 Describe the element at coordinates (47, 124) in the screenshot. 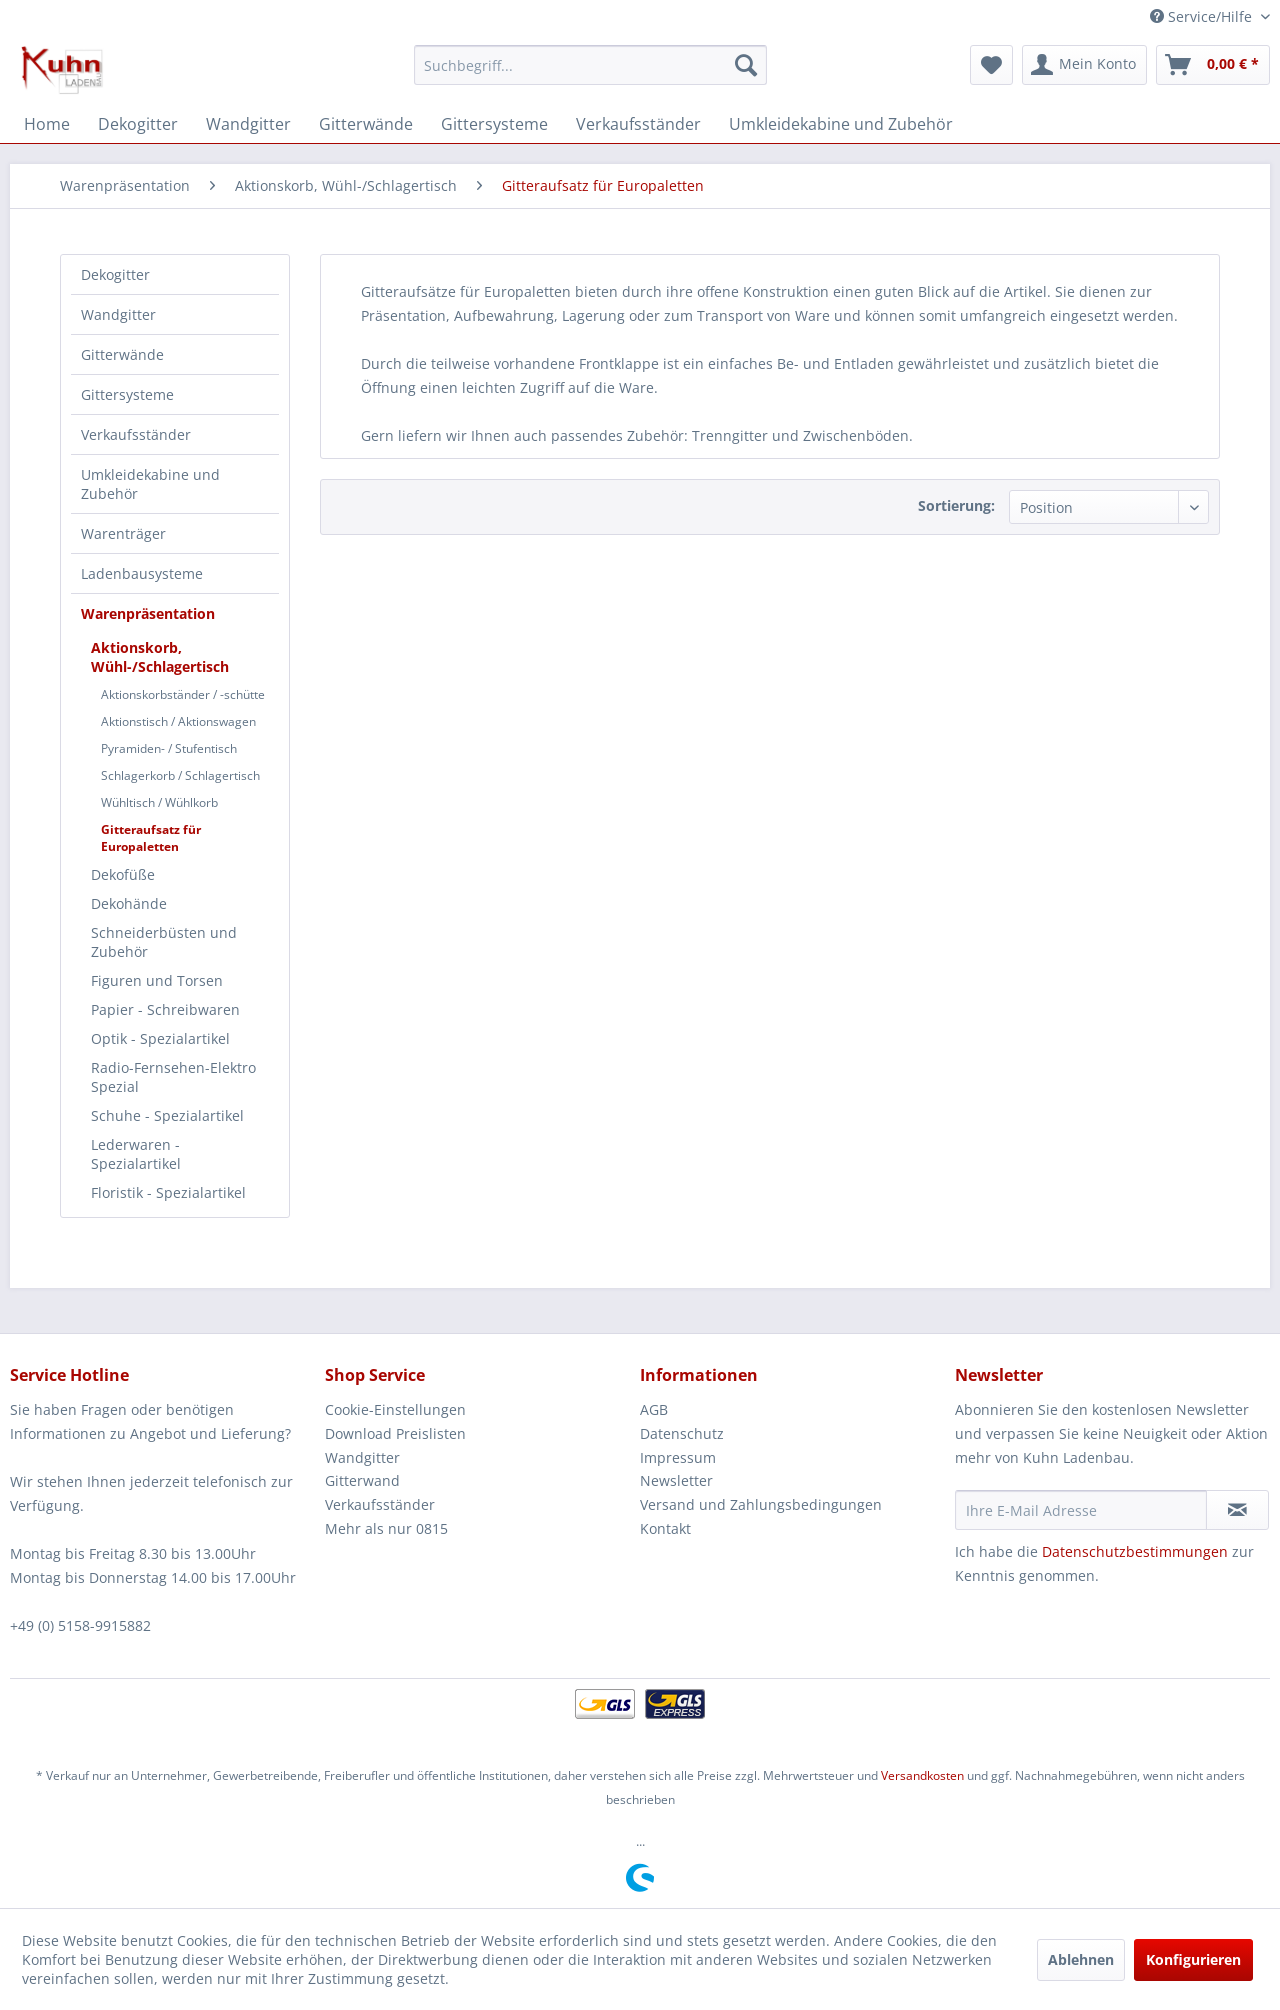

I see `[Home]` at that location.